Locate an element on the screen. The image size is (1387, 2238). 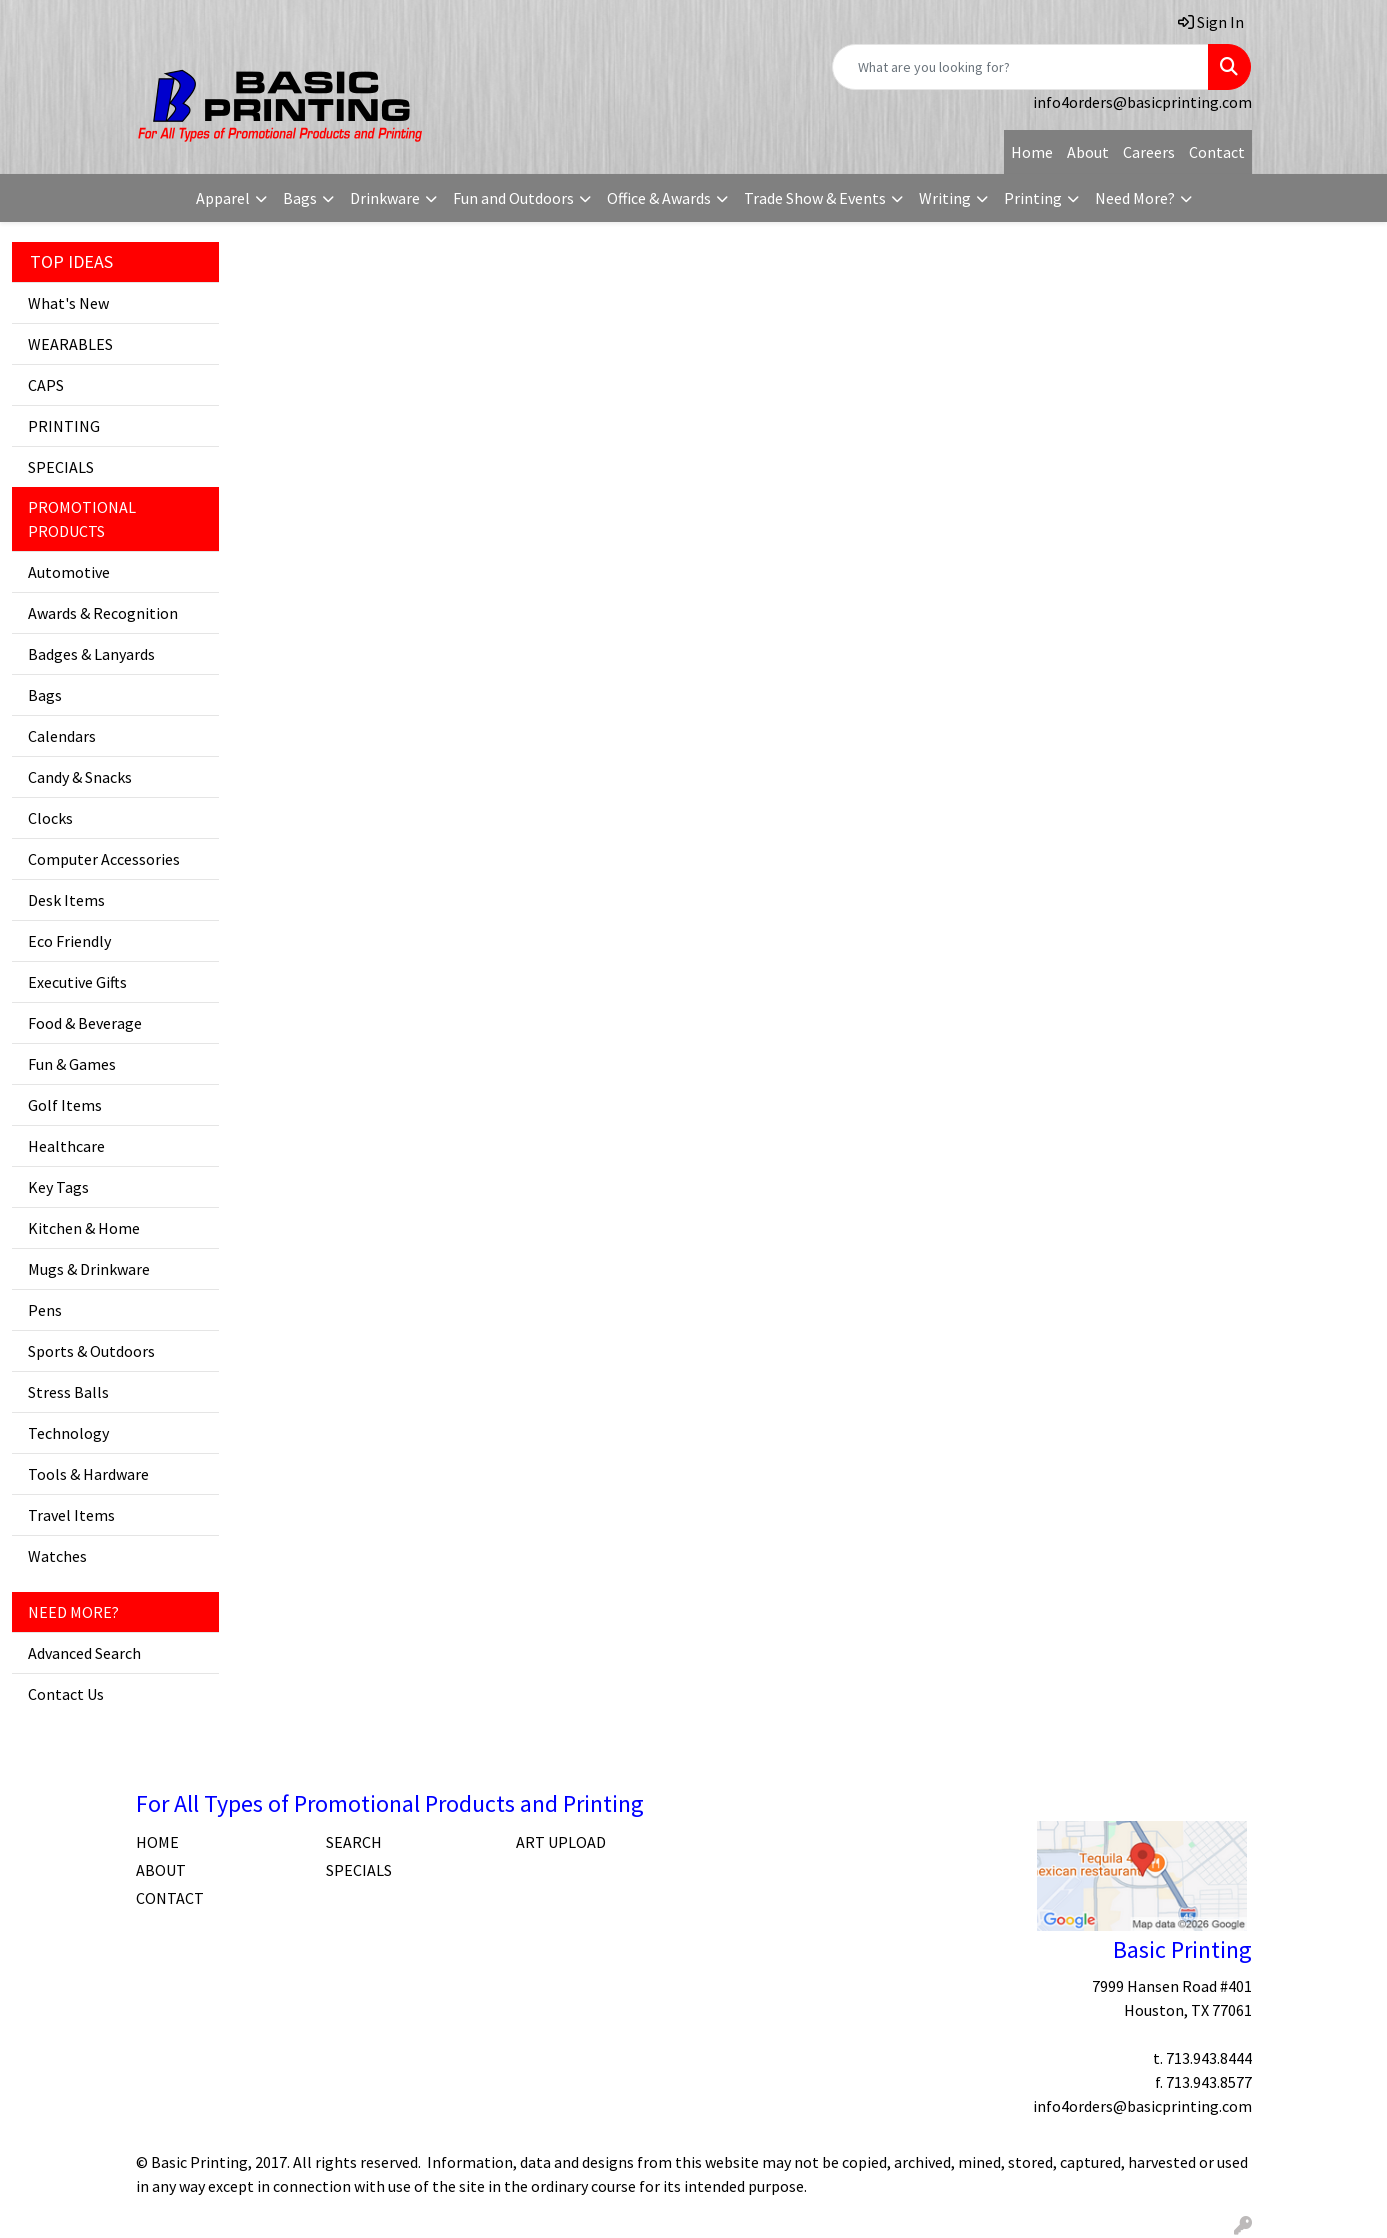
Kitchen & Home is located at coordinates (84, 1228).